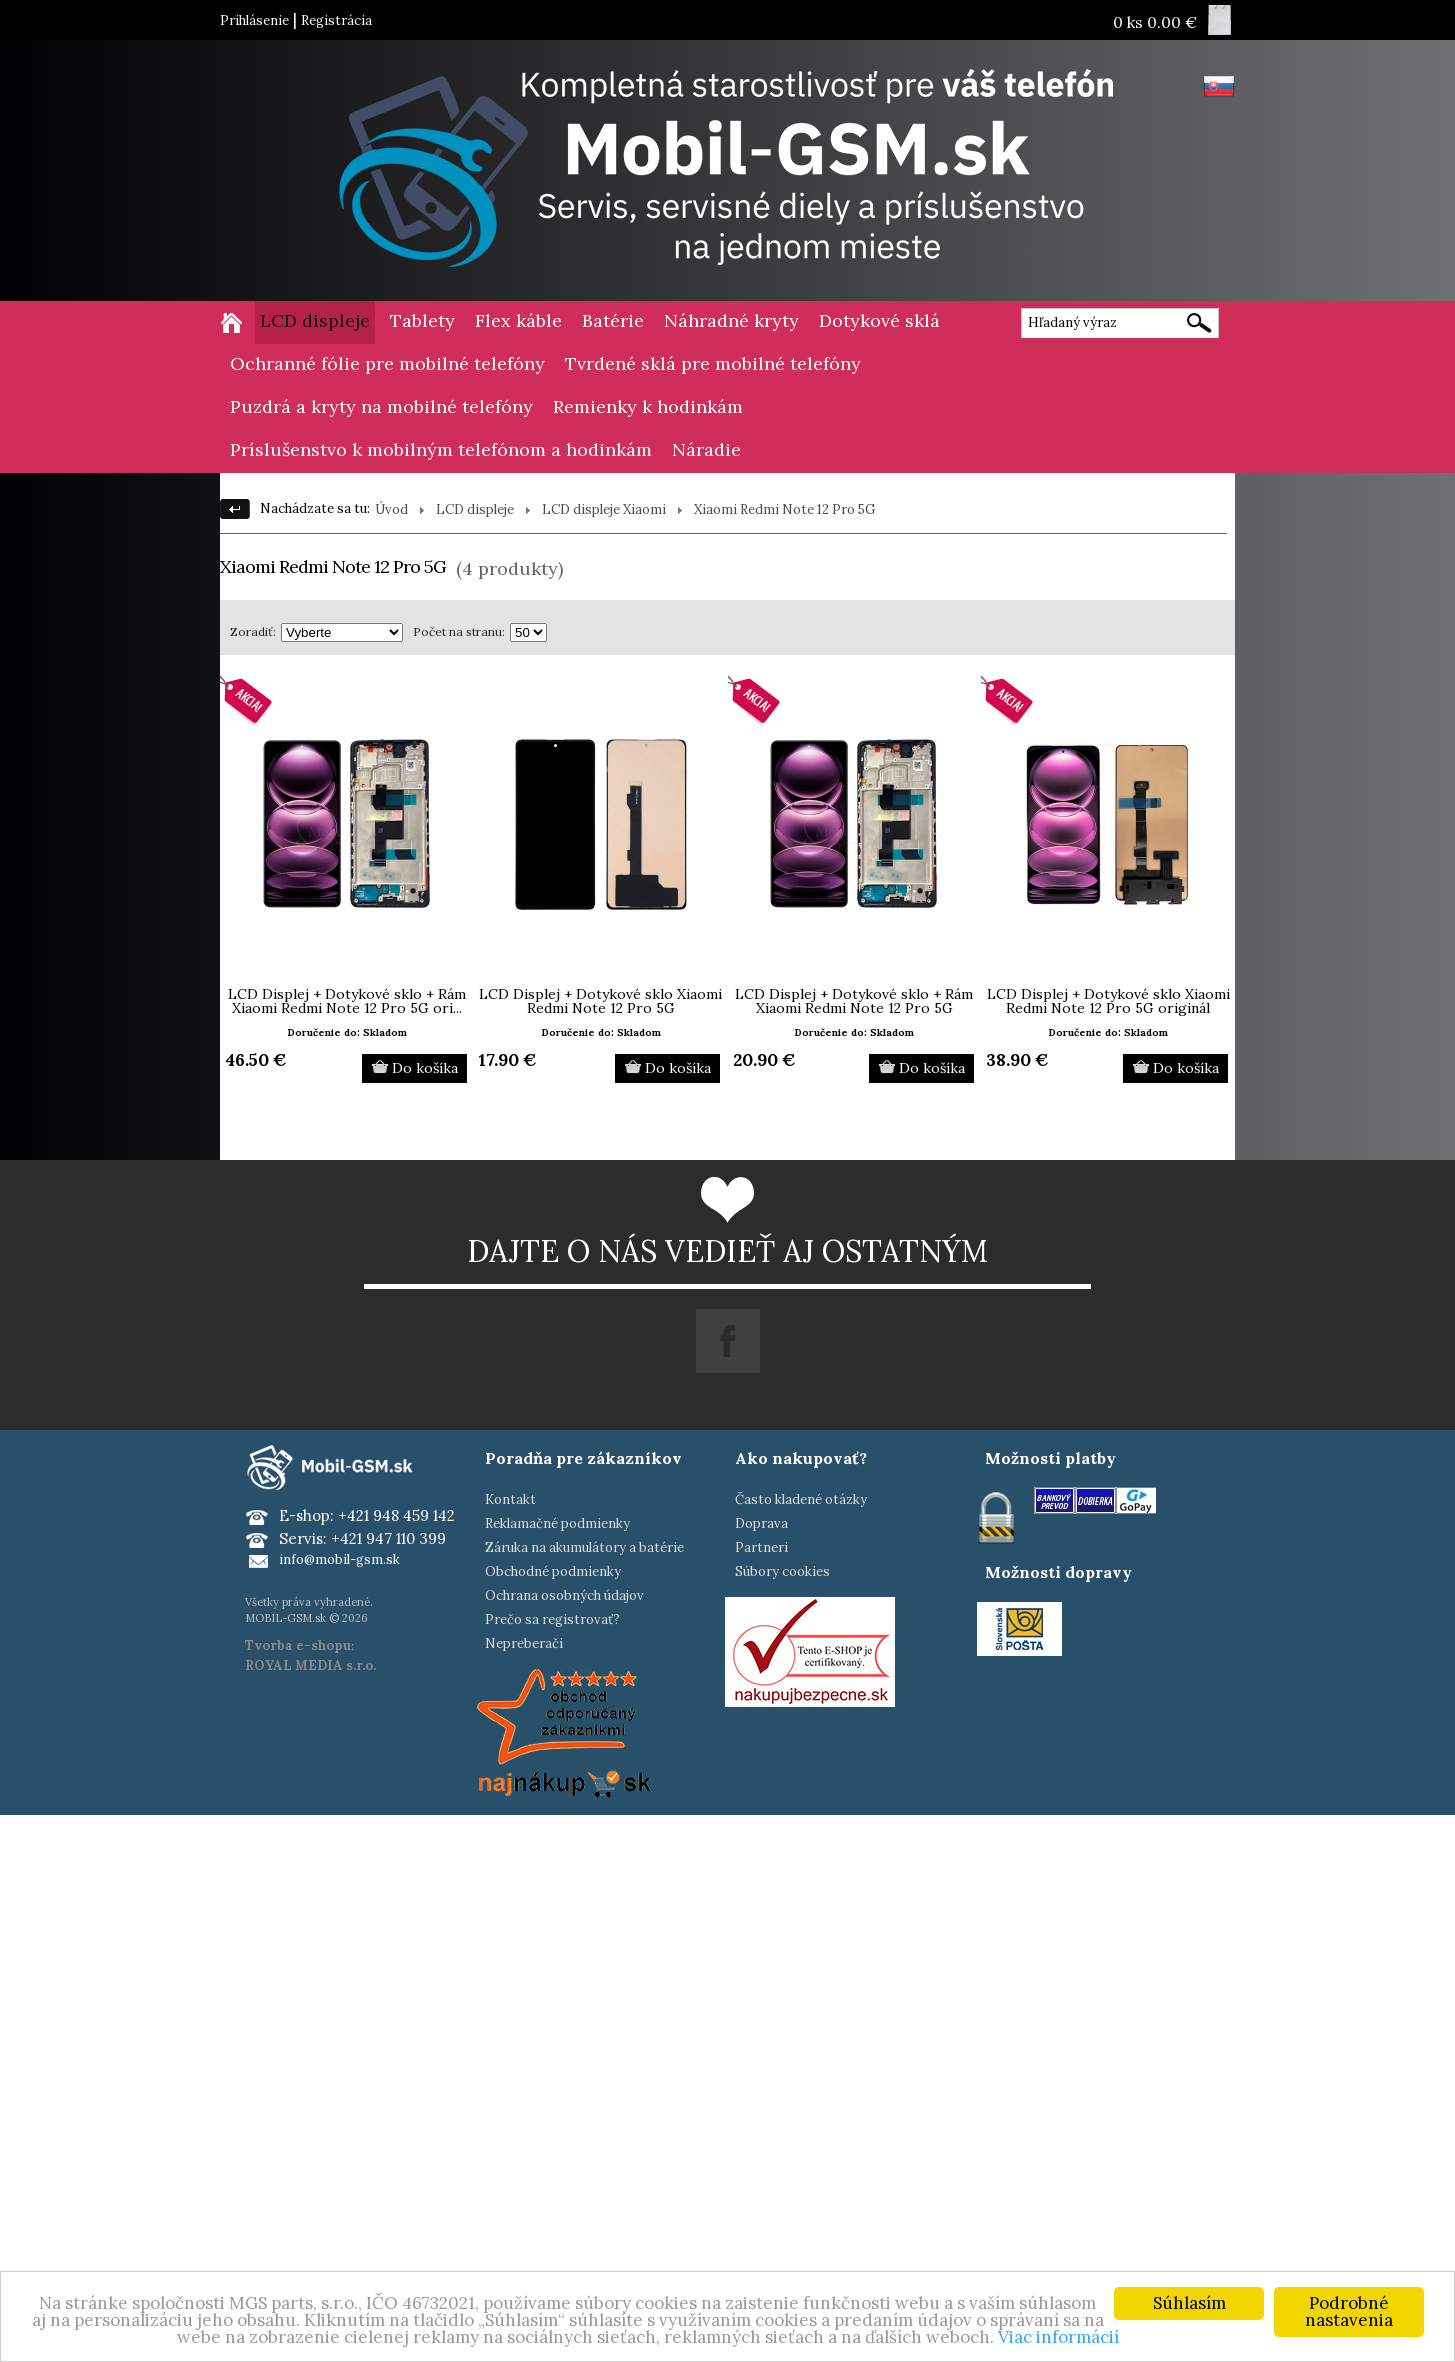 The width and height of the screenshot is (1455, 2362). I want to click on Tablety, so click(422, 320).